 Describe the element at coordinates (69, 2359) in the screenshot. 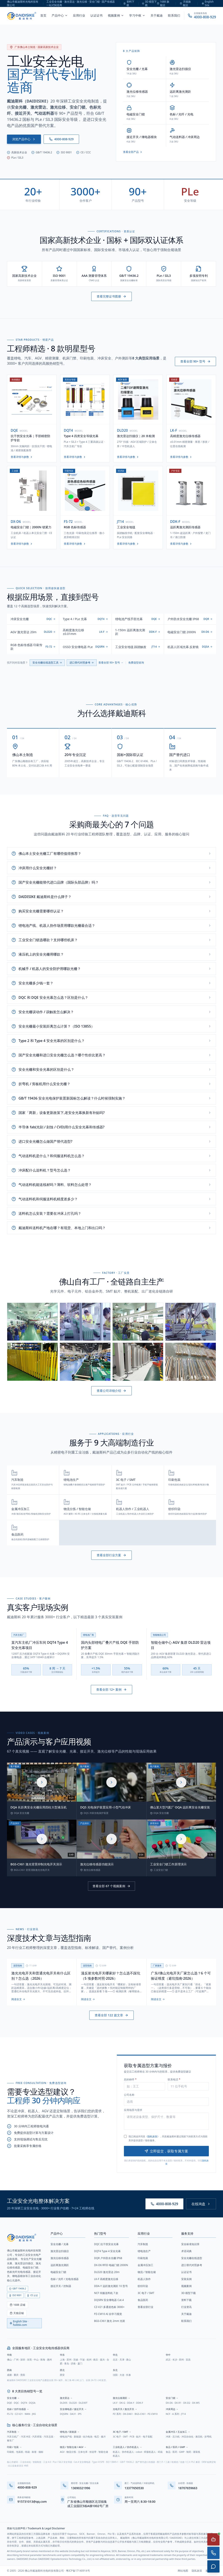

I see `苏州` at that location.